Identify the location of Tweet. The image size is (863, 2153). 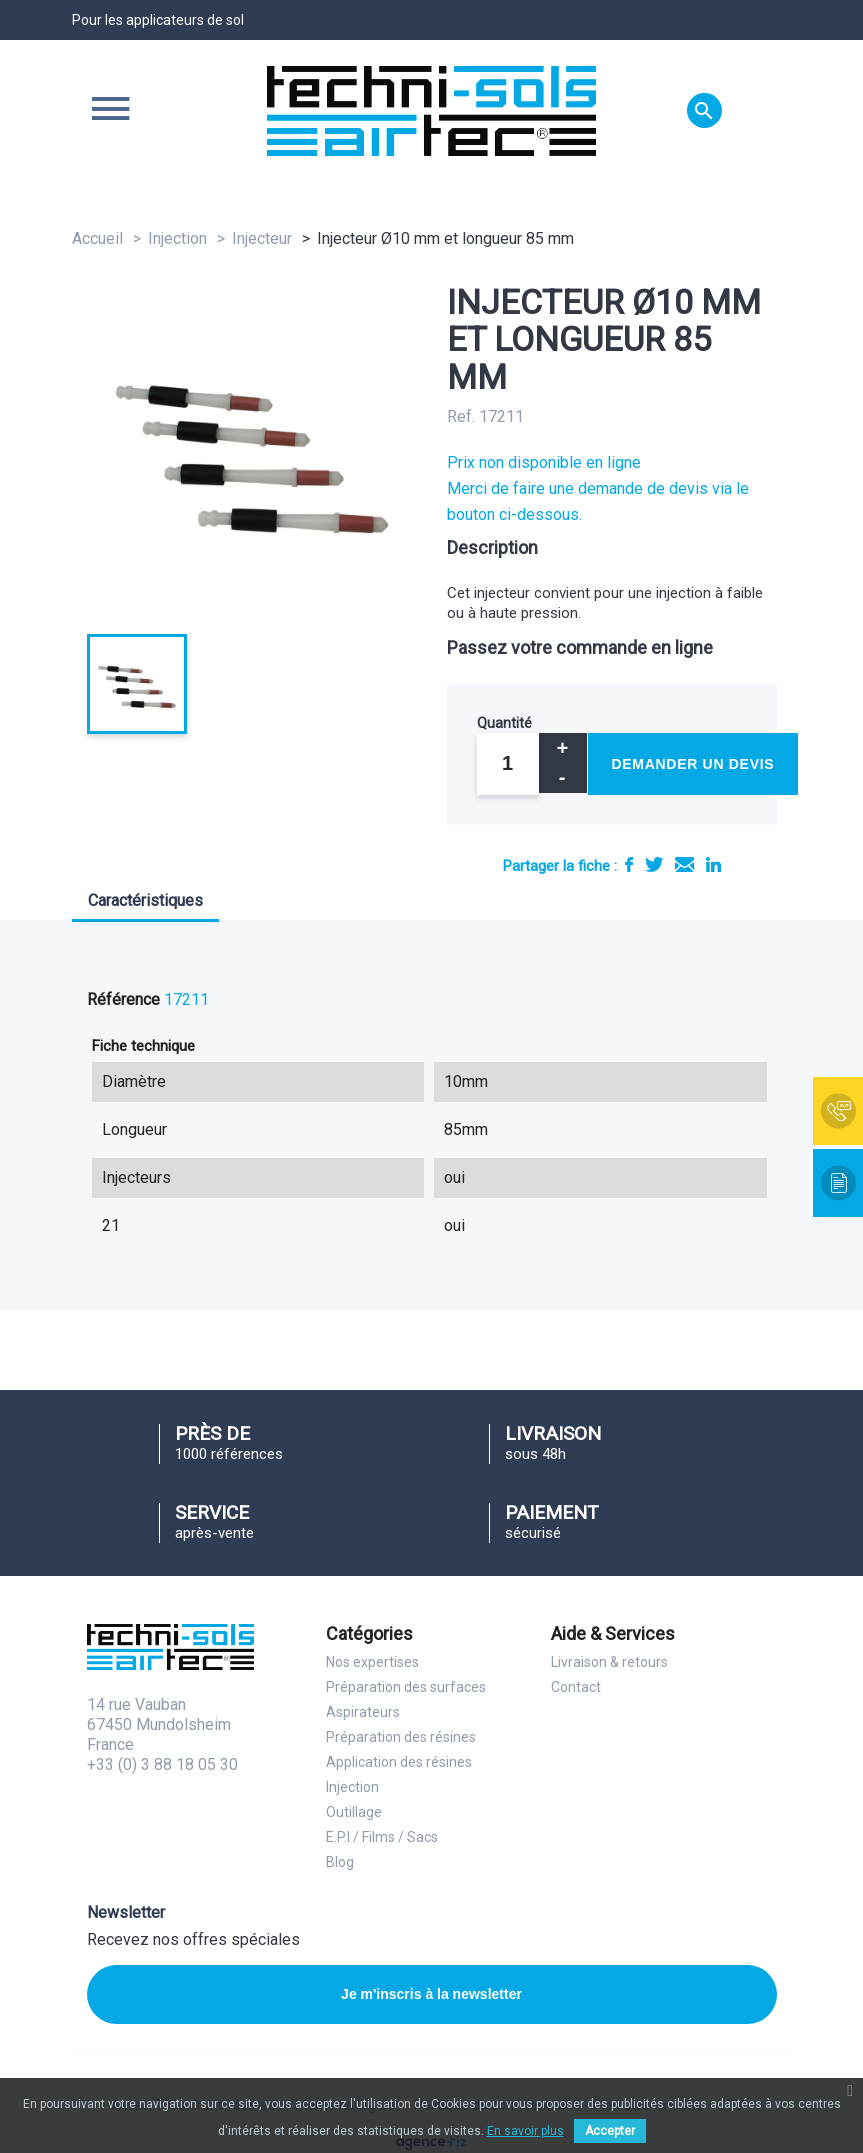
(654, 864).